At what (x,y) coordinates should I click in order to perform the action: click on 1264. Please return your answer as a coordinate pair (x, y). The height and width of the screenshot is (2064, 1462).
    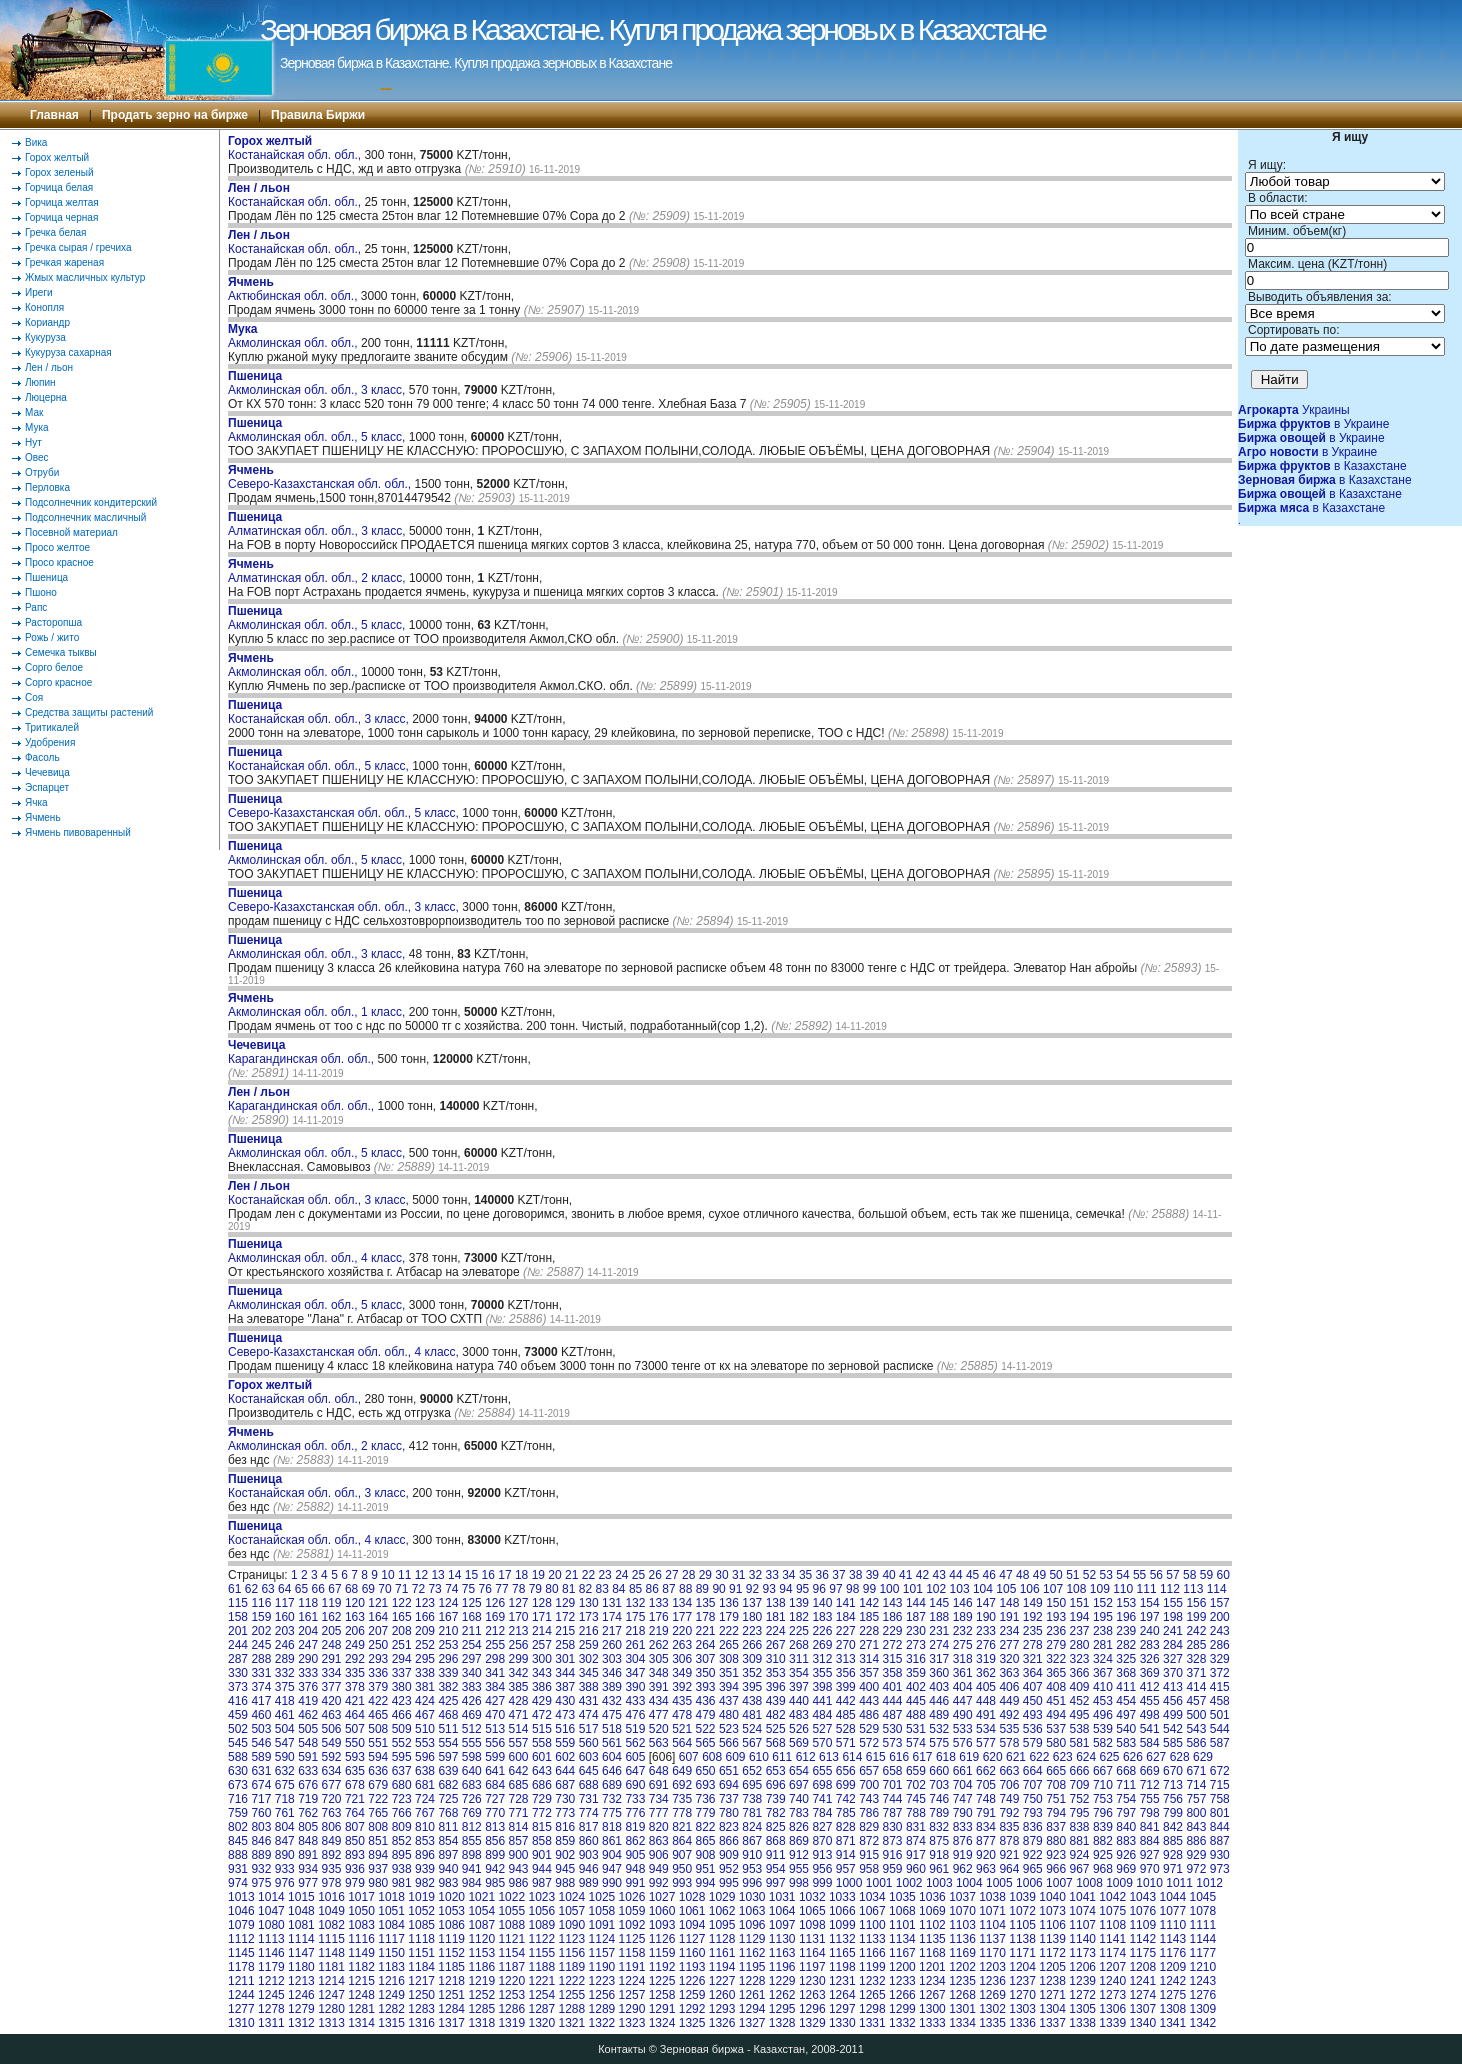
    Looking at the image, I should click on (842, 1995).